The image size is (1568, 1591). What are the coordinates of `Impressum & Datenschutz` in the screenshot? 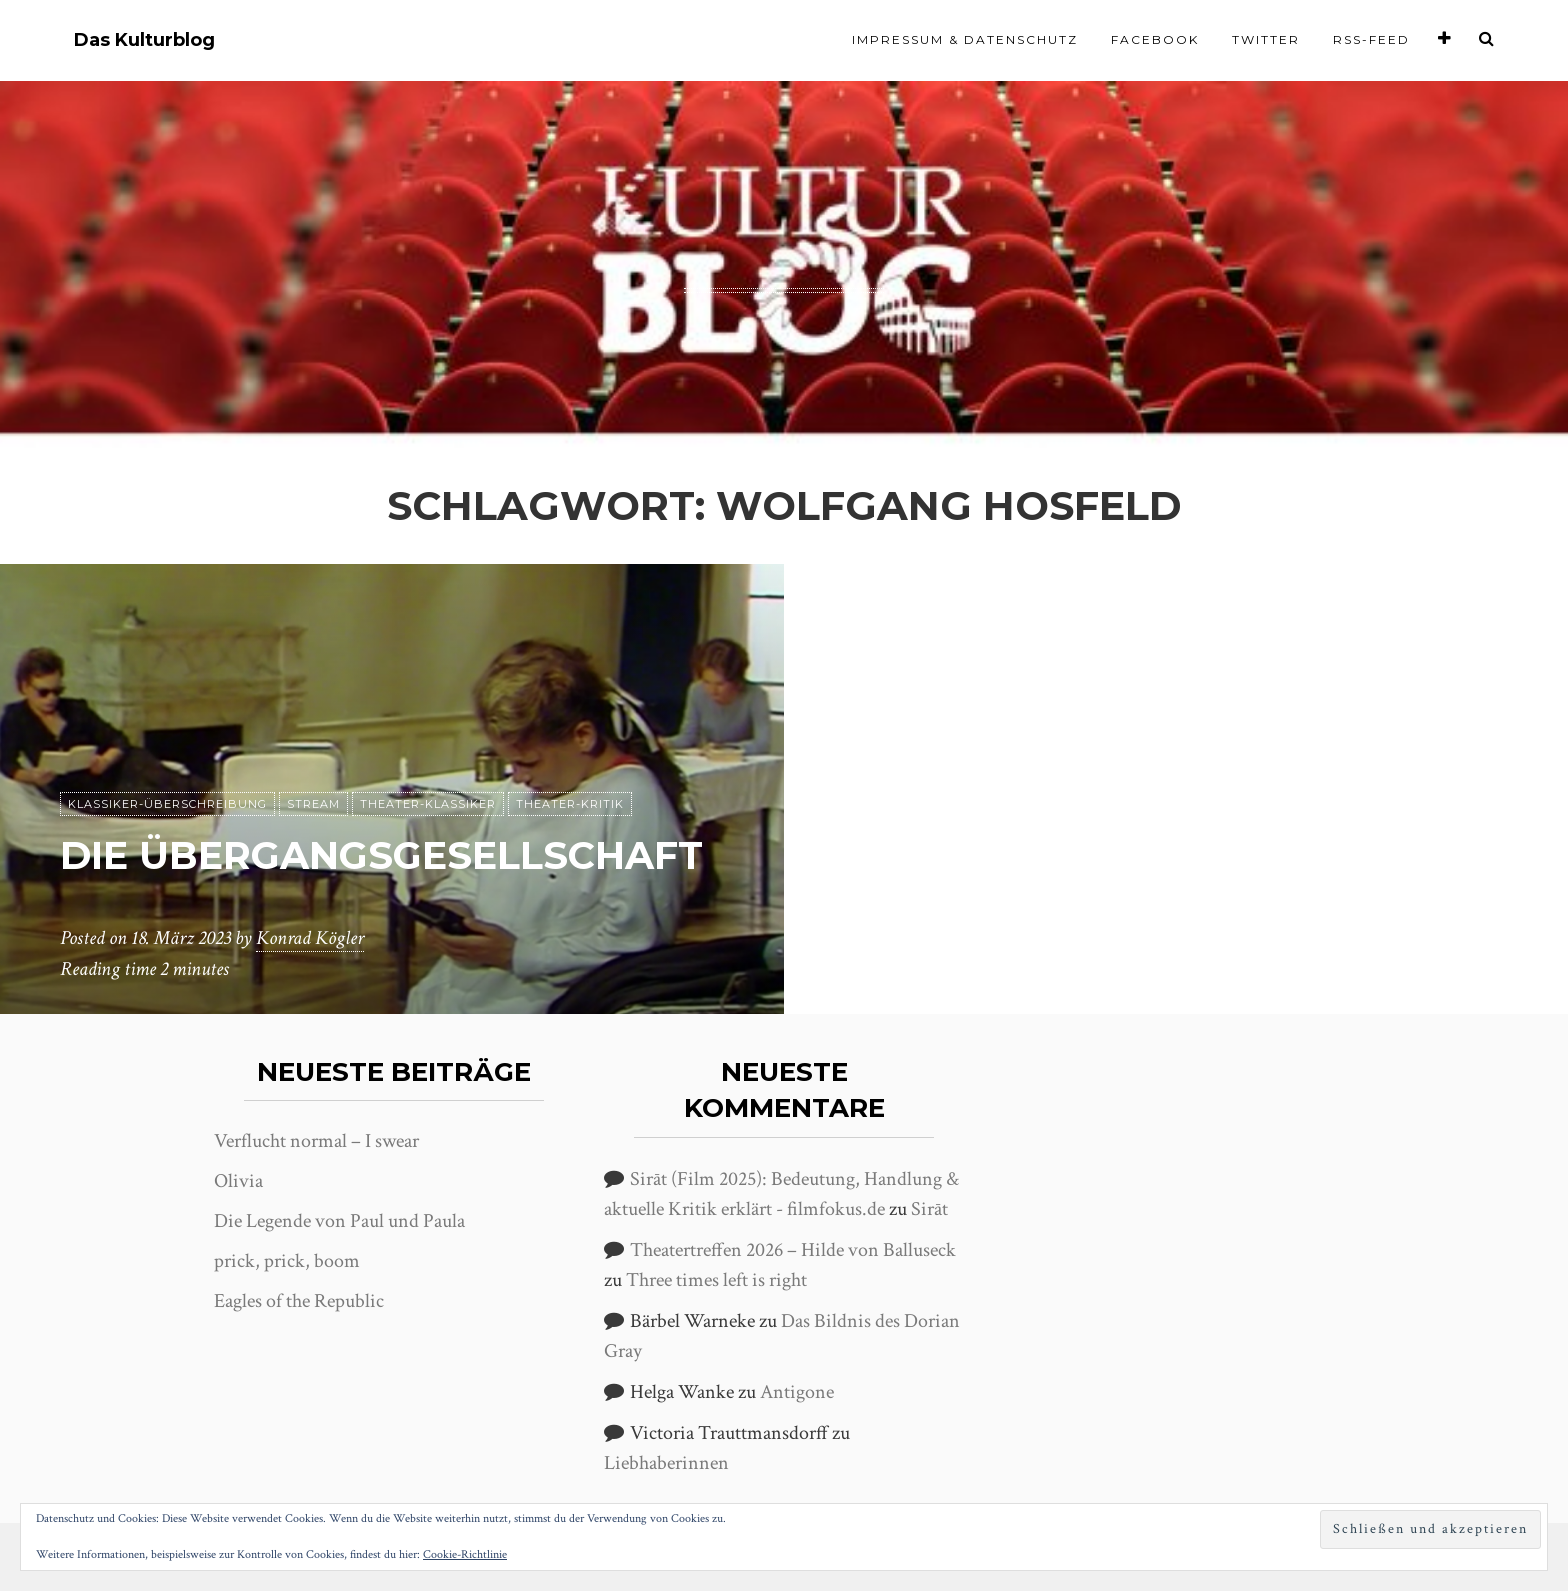 It's located at (965, 39).